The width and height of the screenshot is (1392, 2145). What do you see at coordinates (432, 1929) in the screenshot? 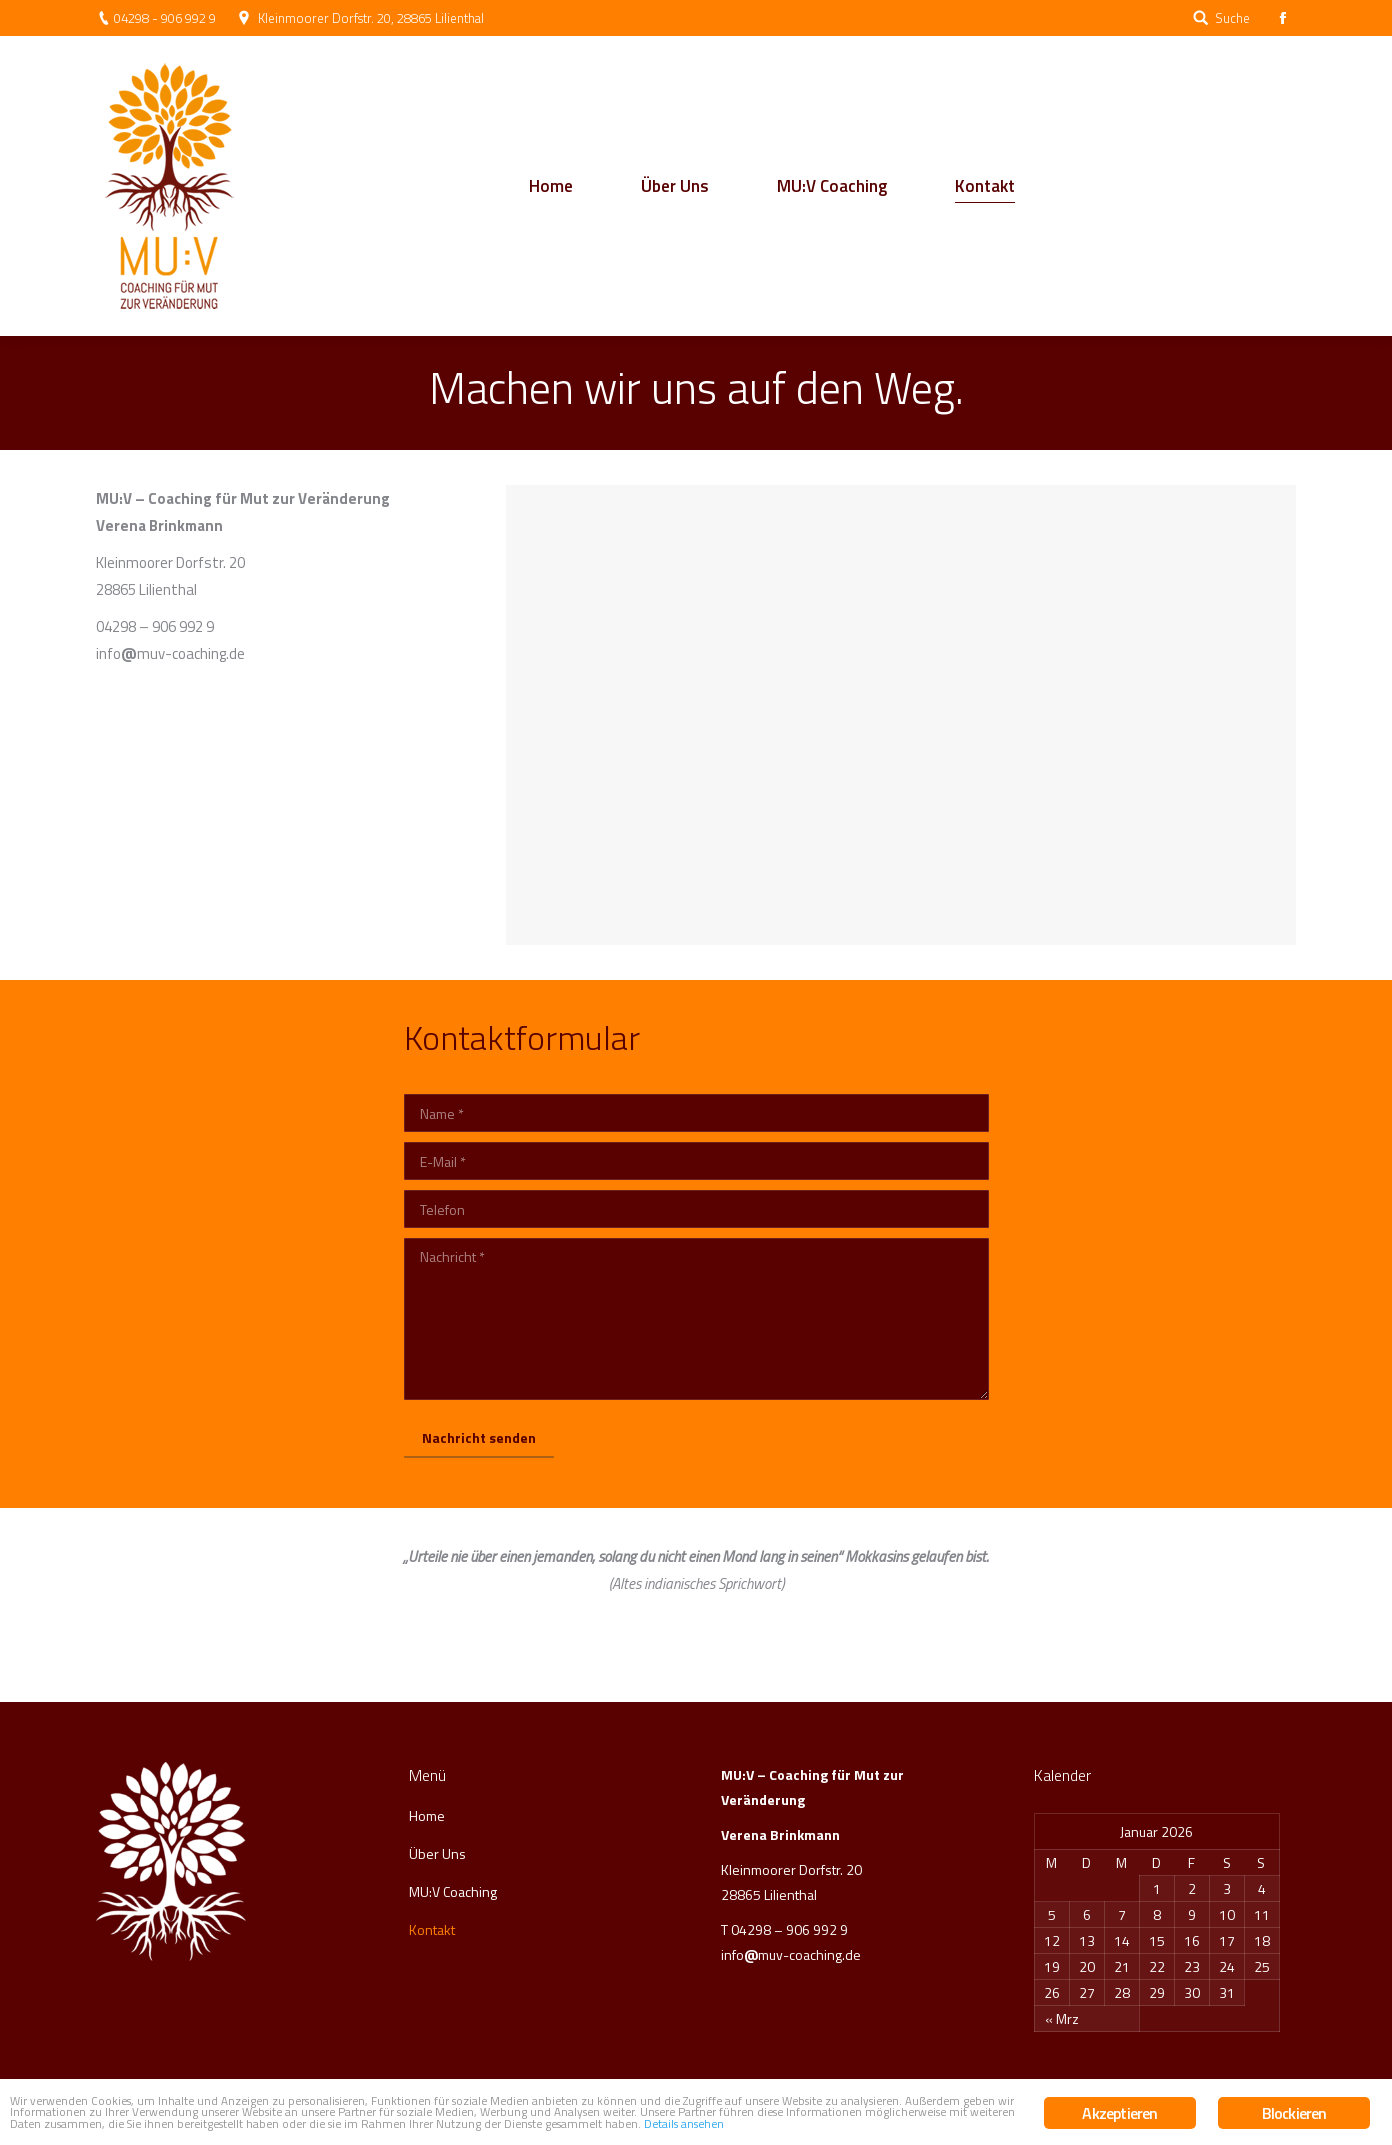
I see `Kontakt` at bounding box center [432, 1929].